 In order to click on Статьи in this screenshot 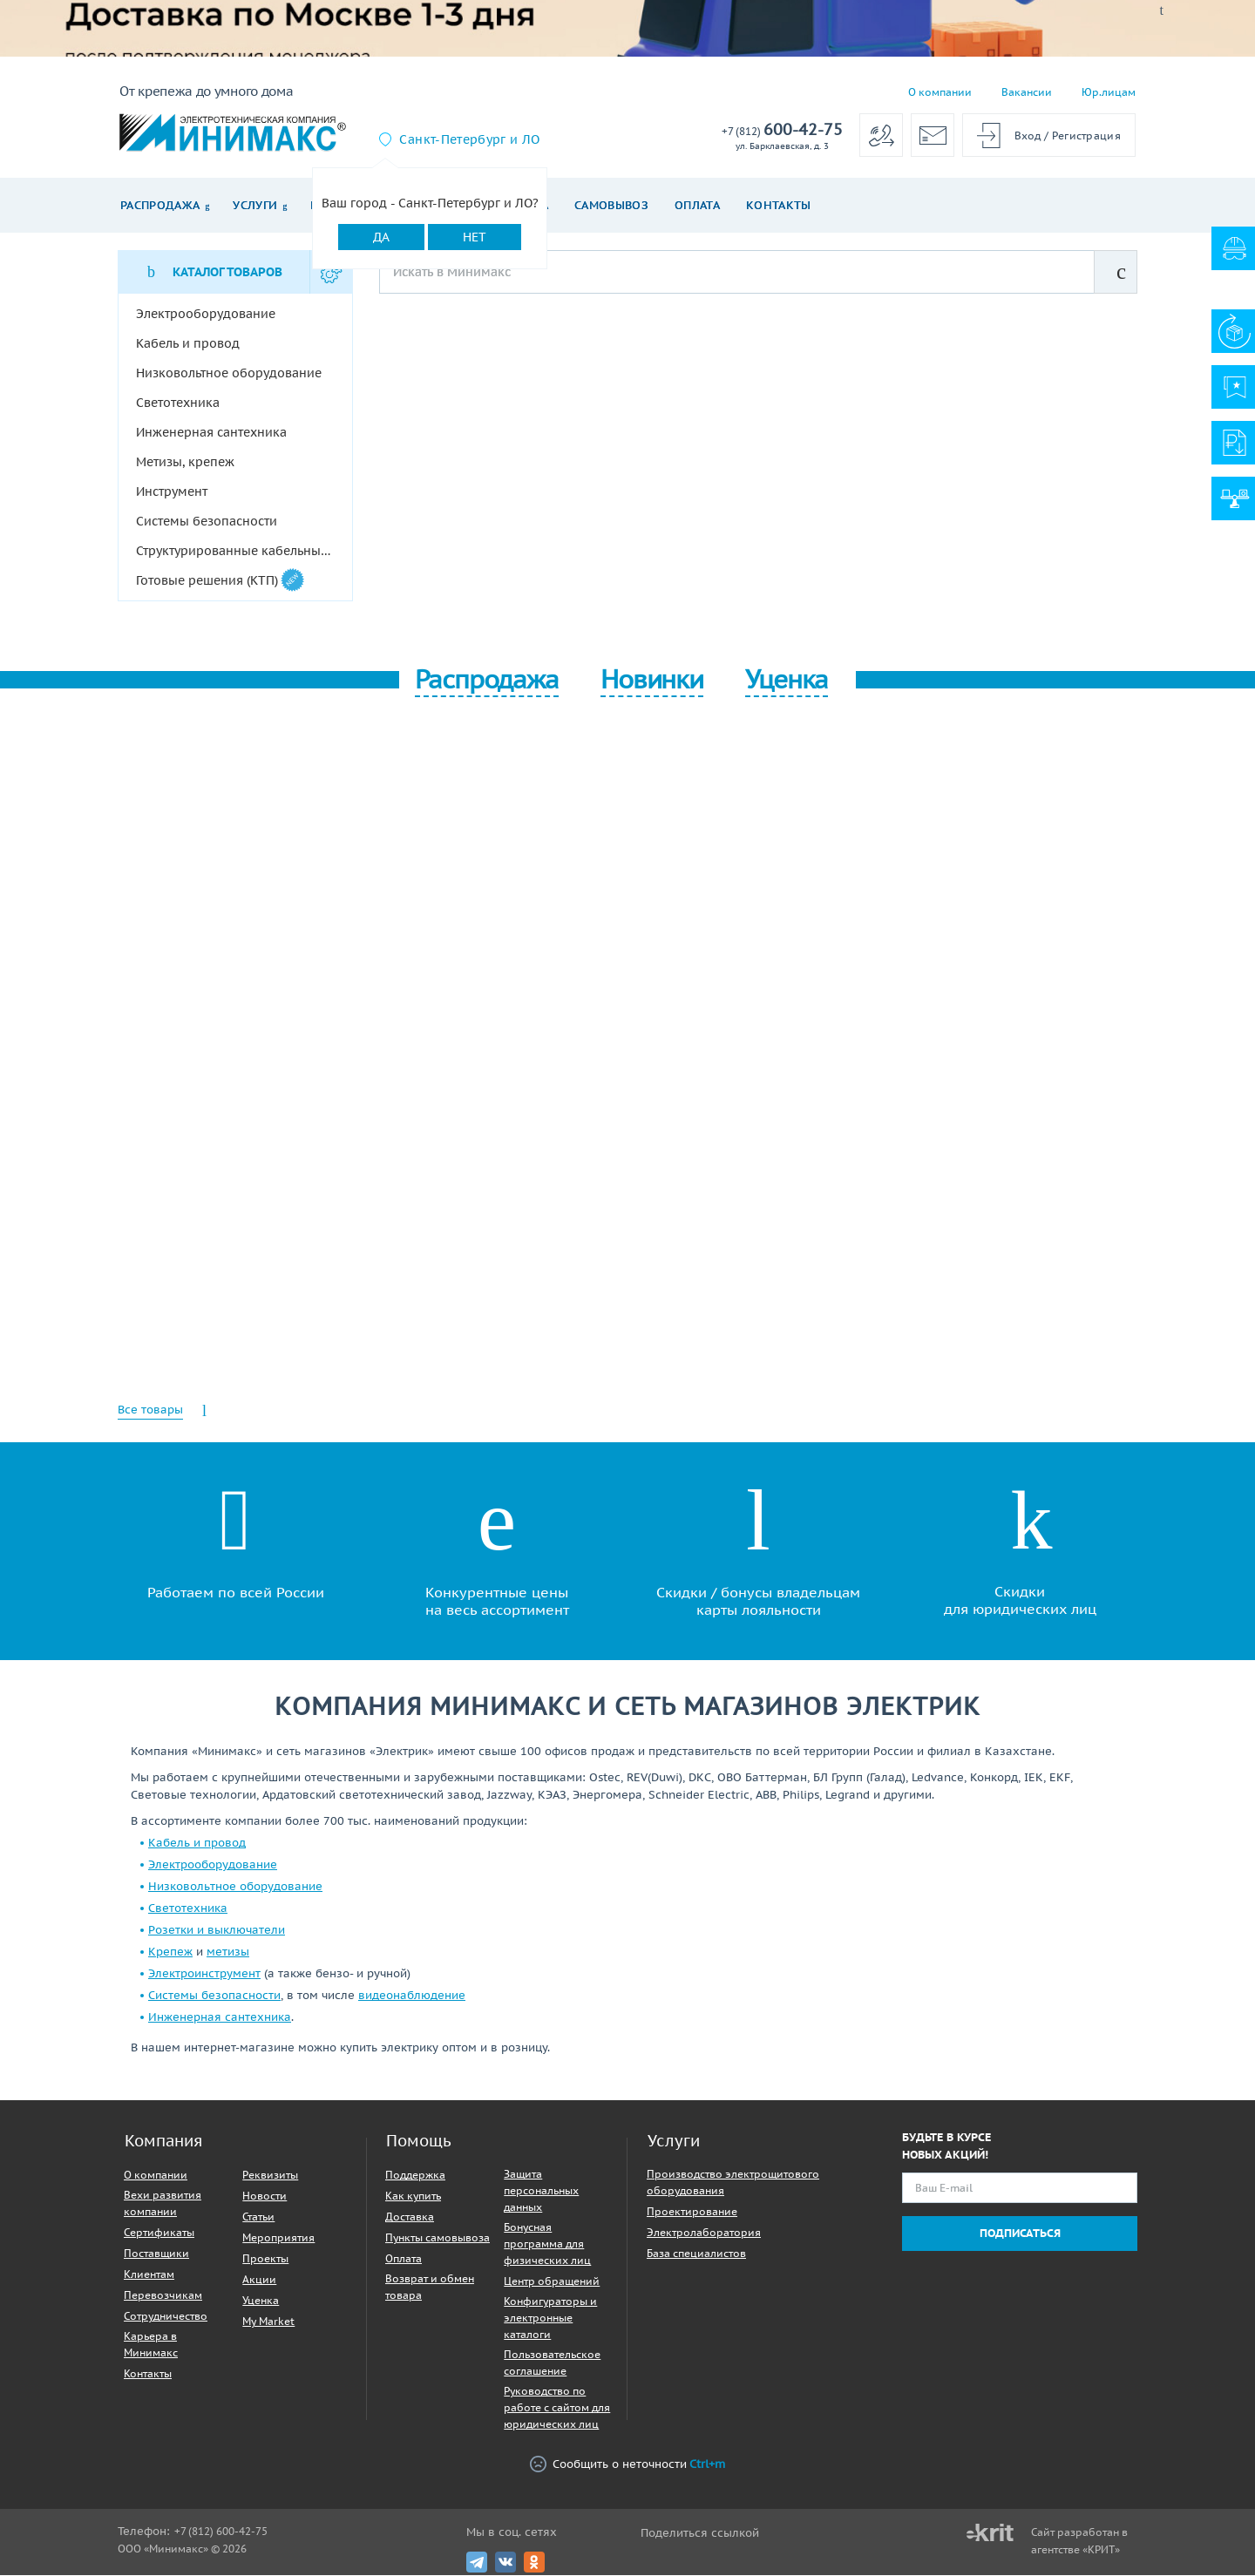, I will do `click(258, 2217)`.